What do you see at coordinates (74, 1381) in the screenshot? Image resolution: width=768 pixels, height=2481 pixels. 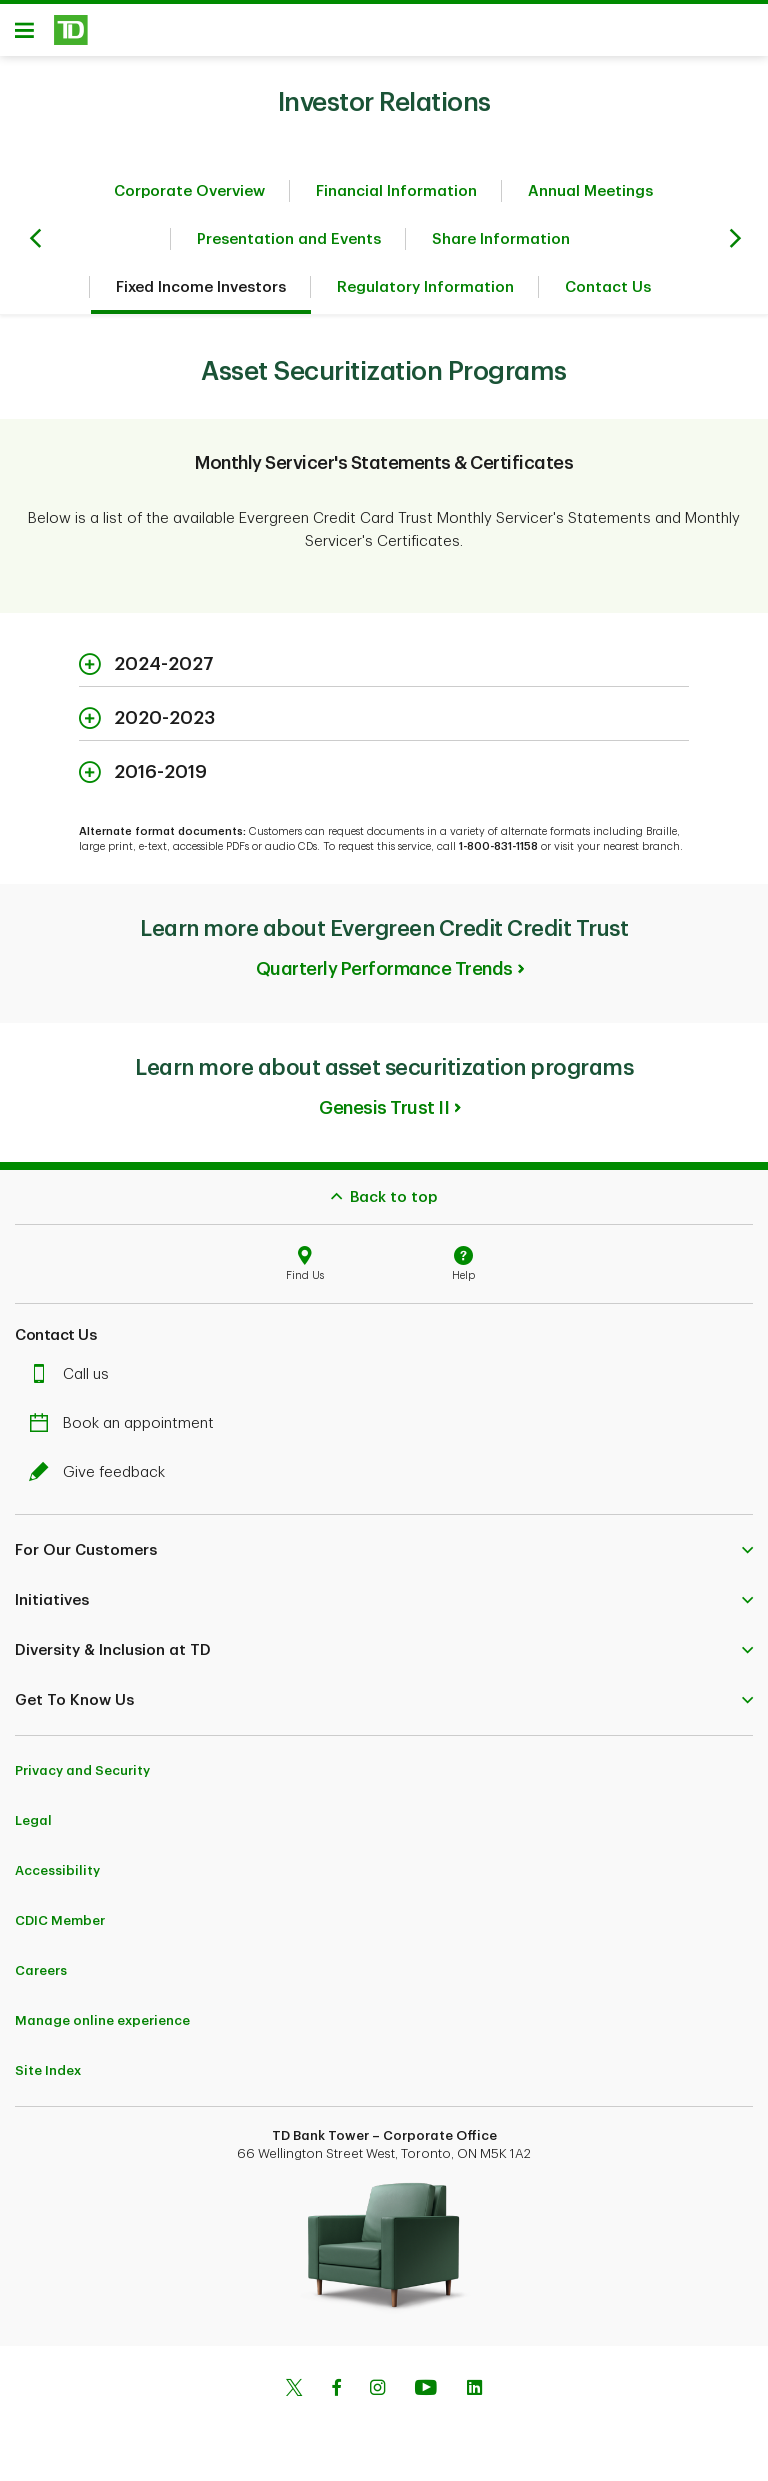 I see `Call us` at bounding box center [74, 1381].